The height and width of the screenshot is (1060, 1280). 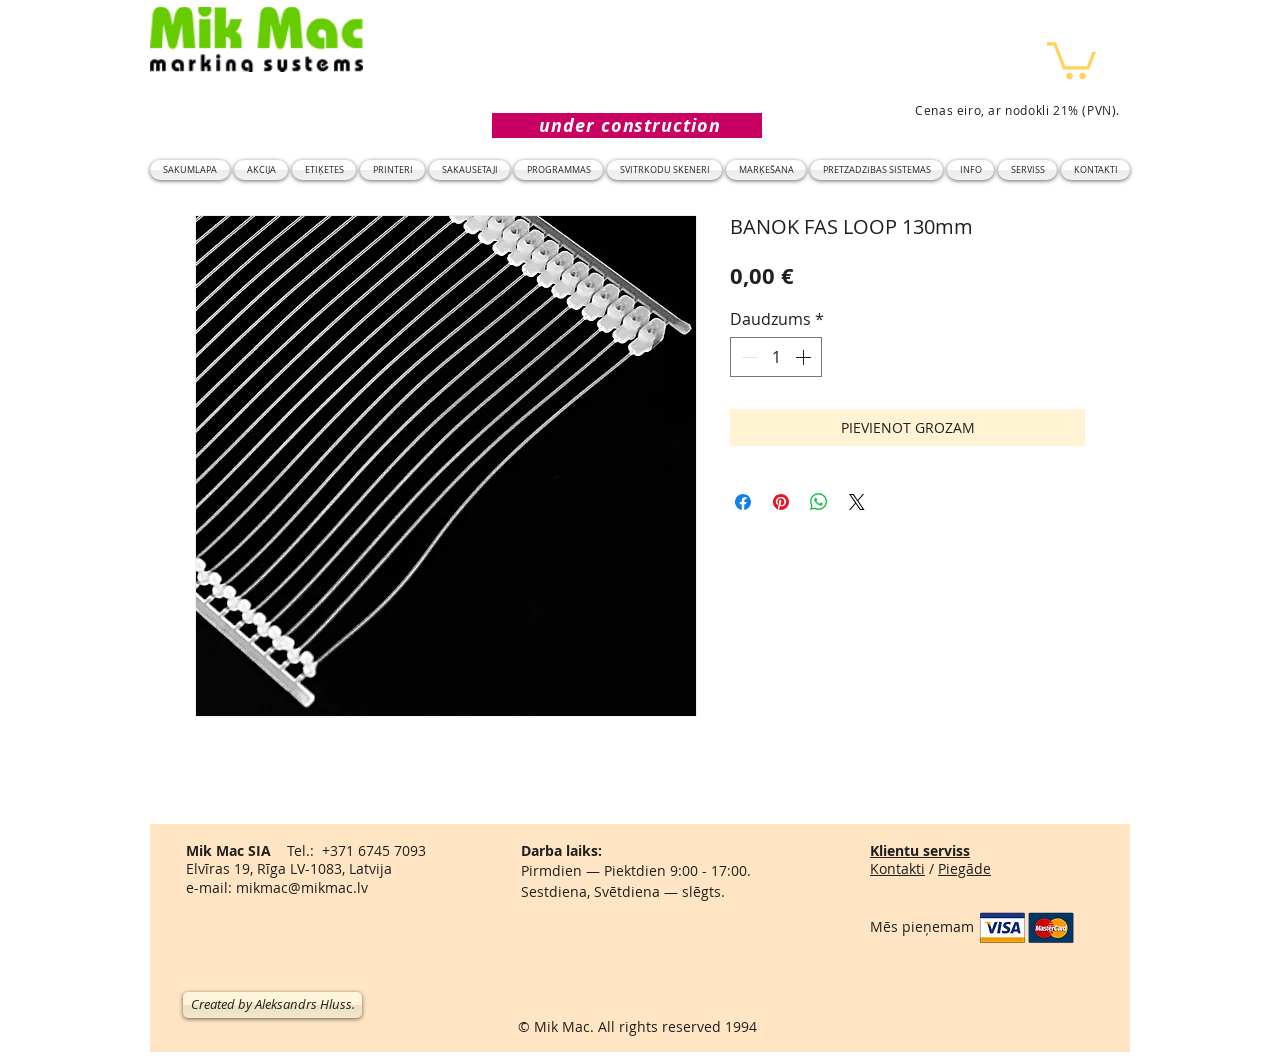 What do you see at coordinates (272, 1005) in the screenshot?
I see `[Created by Aleksandrs Hluss.]` at bounding box center [272, 1005].